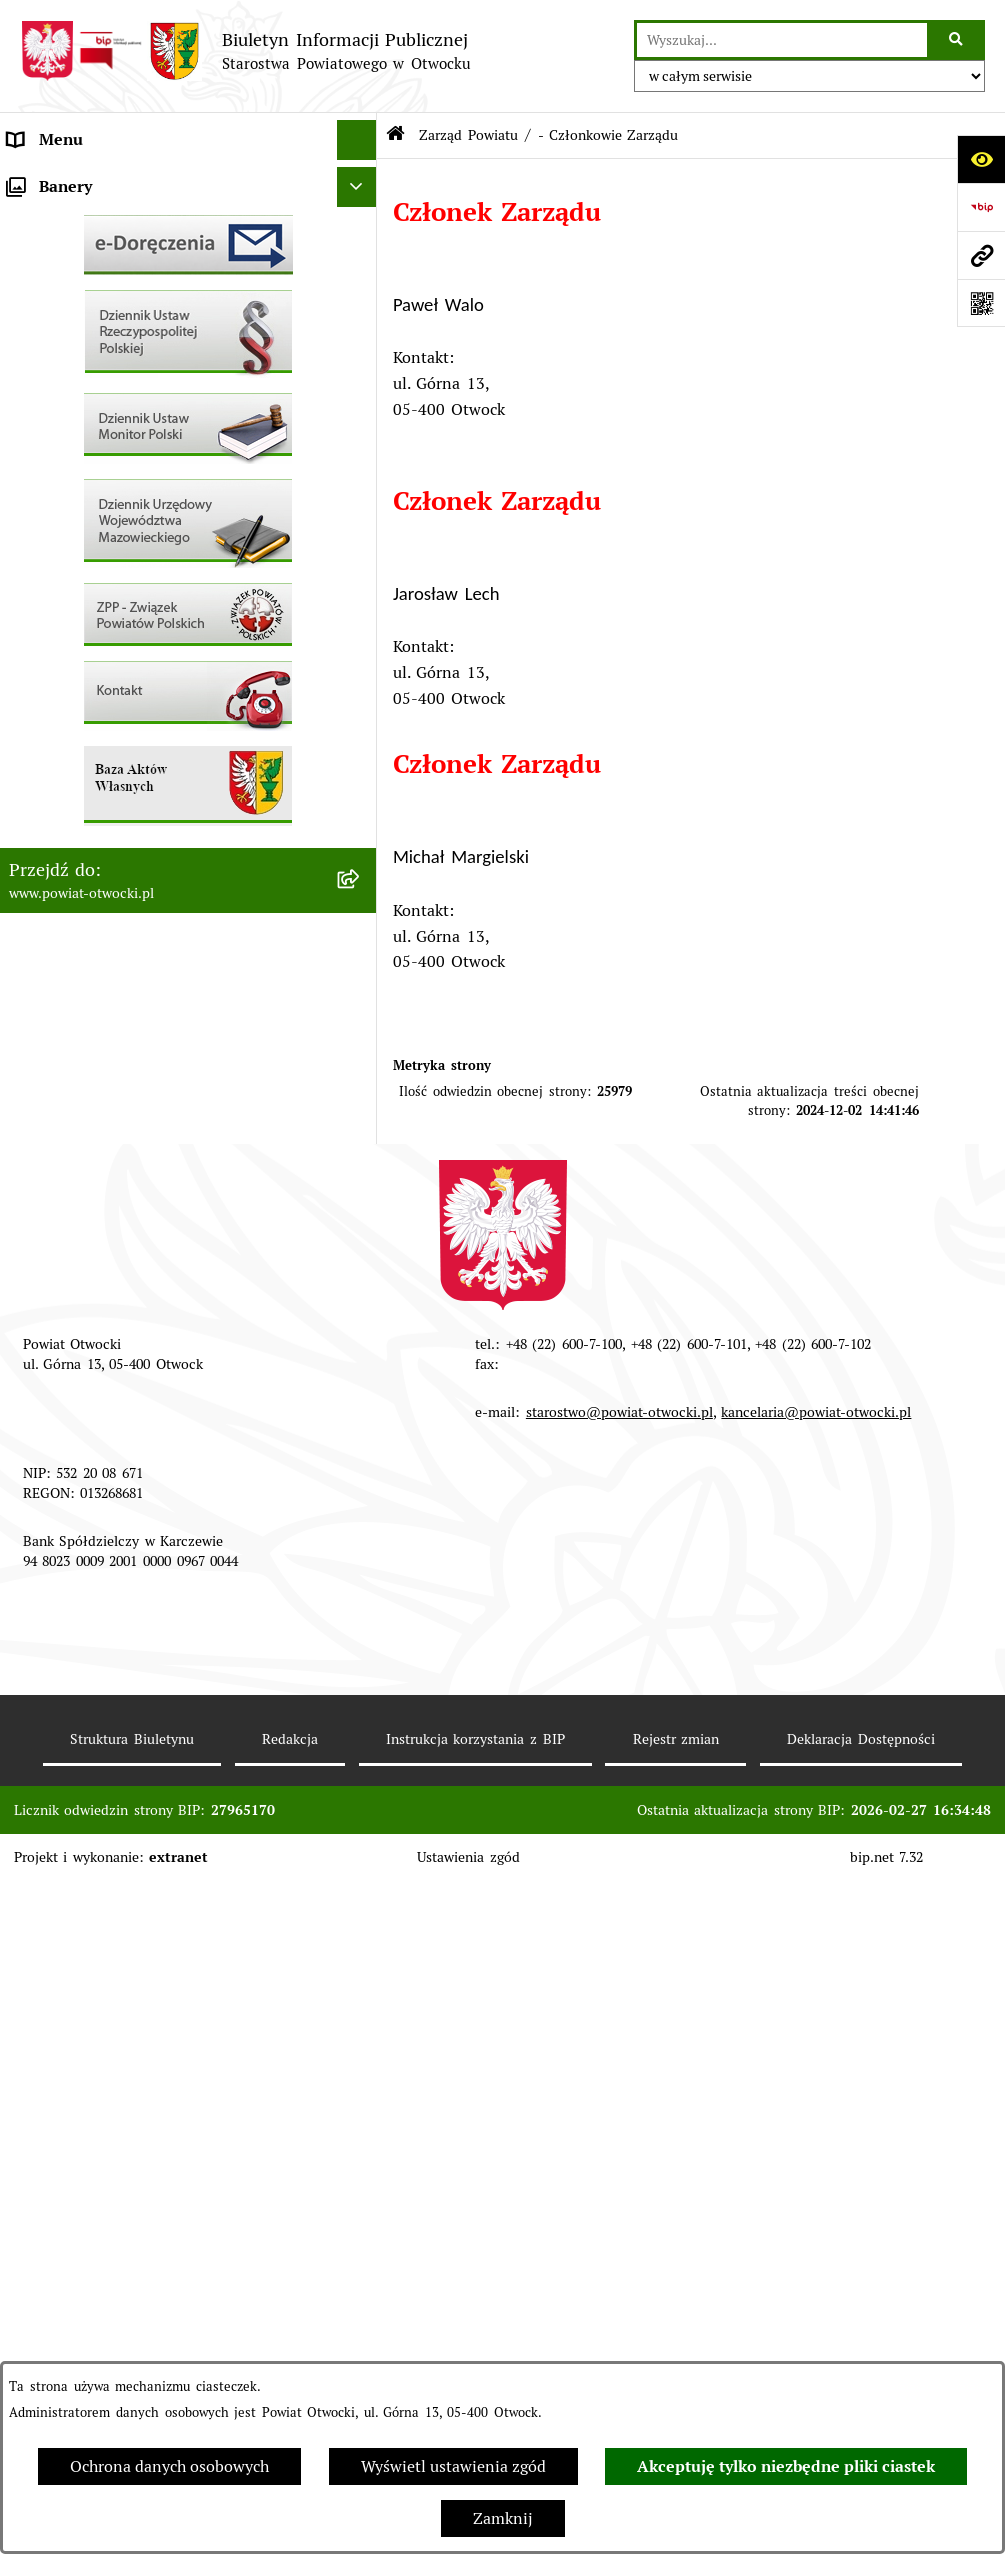  I want to click on [wprowadź frazę do wyszukania], so click(782, 40).